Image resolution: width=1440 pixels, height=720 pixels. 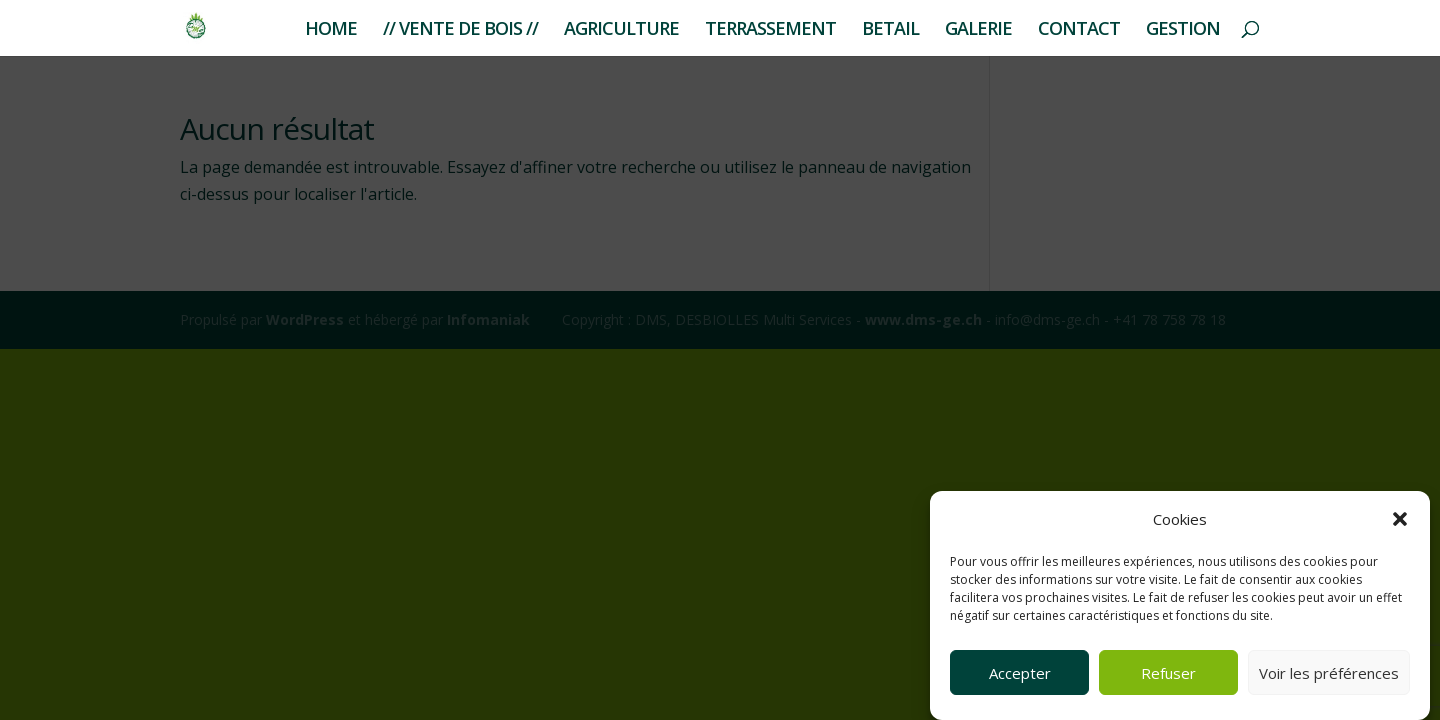 What do you see at coordinates (890, 30) in the screenshot?
I see `BETAIL` at bounding box center [890, 30].